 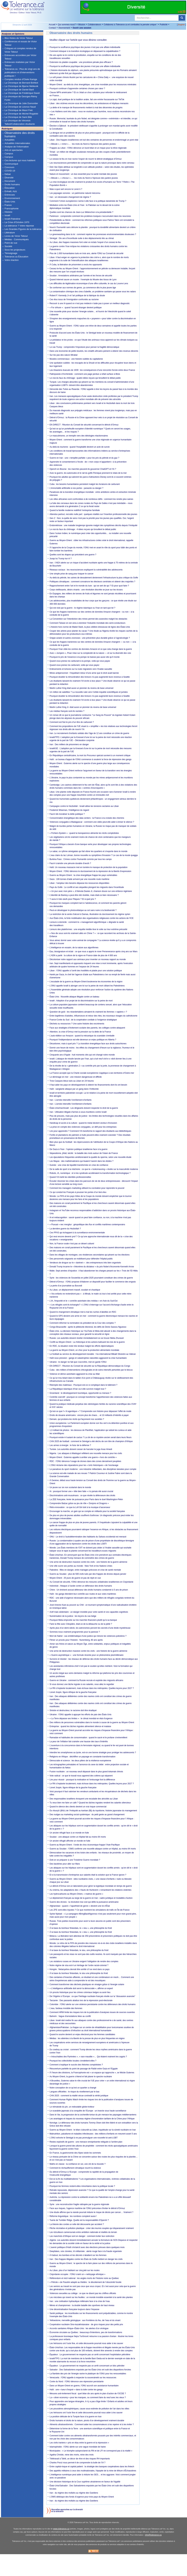 I want to click on Campagne contre le Hezbollah : Israël attise les tensions sectaires au Liban, so click(x=84, y=806).